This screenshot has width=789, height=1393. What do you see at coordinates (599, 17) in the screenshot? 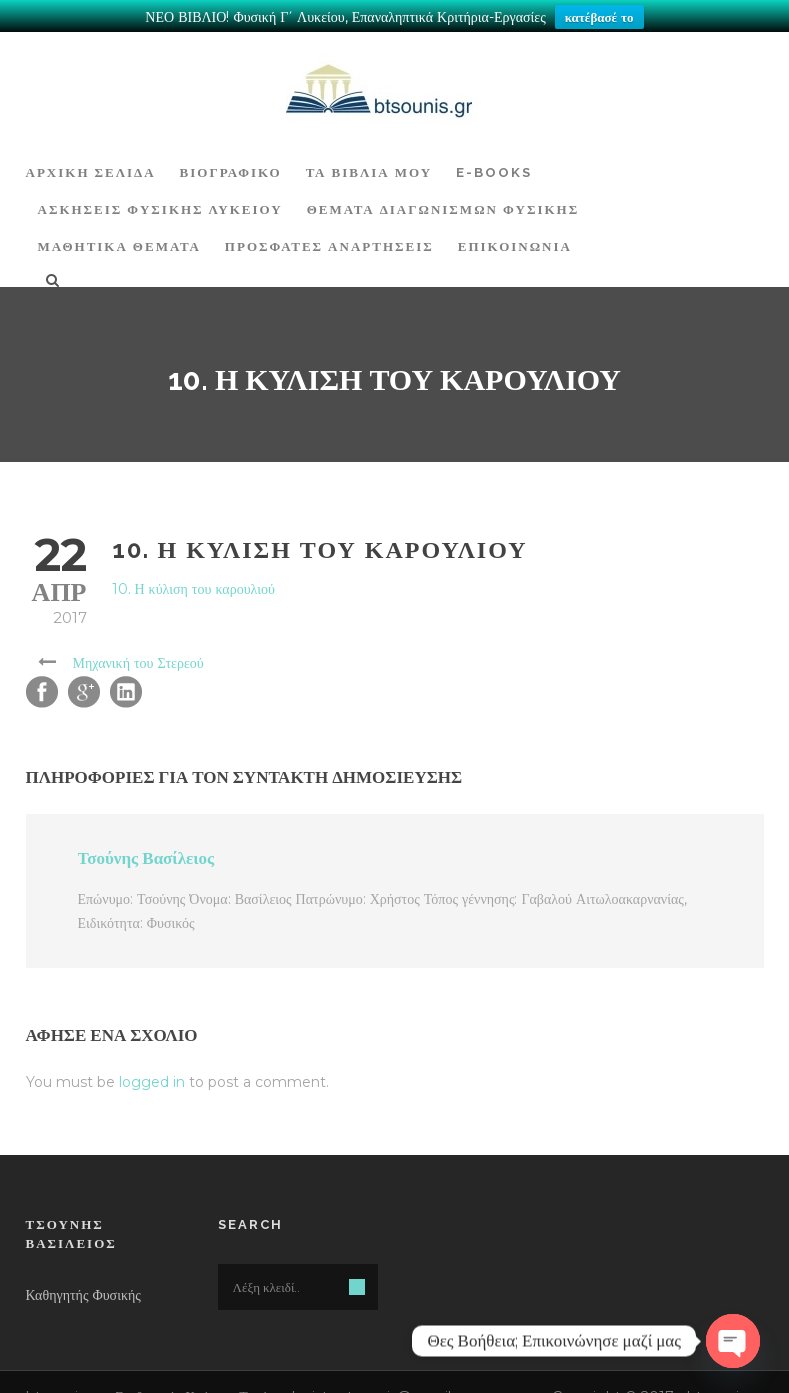
I see `κατέβασέ το` at bounding box center [599, 17].